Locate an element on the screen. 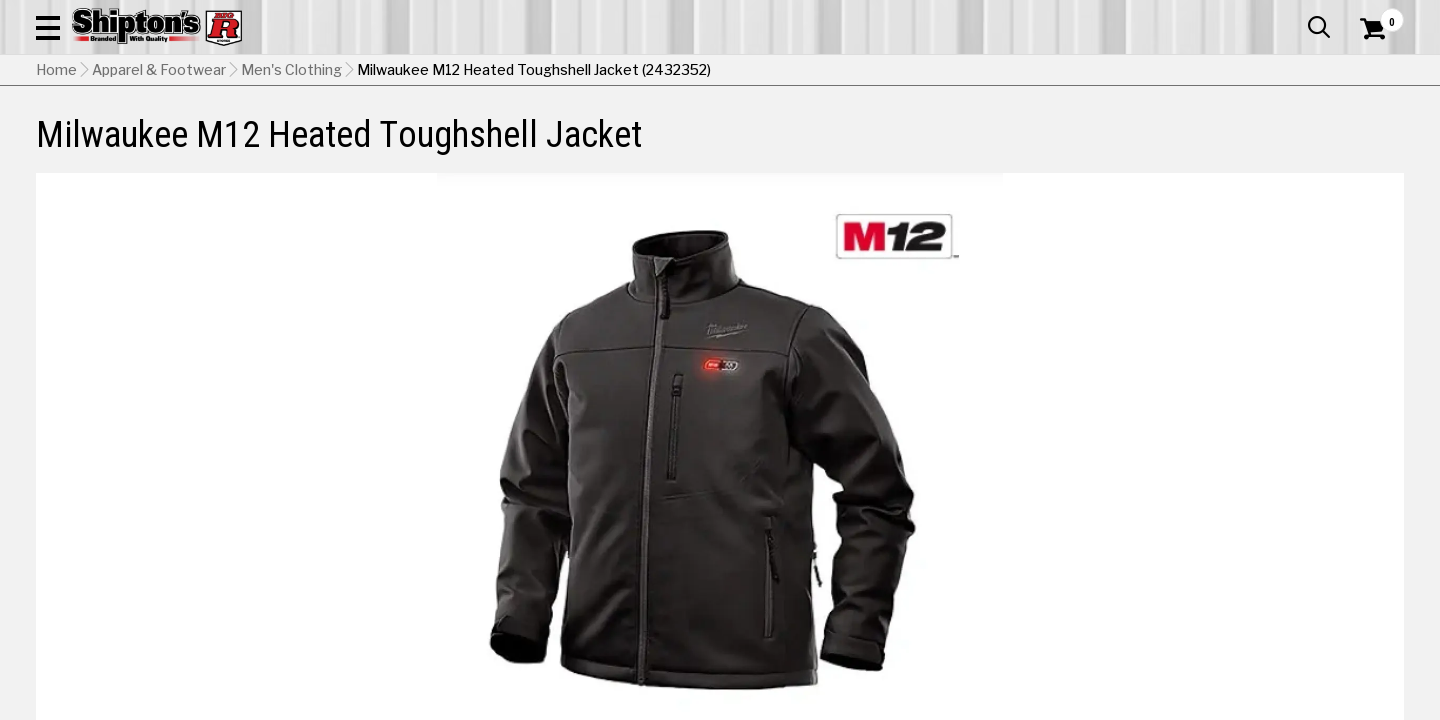 The image size is (1440, 720). What’s New is located at coordinates (1292, 15).